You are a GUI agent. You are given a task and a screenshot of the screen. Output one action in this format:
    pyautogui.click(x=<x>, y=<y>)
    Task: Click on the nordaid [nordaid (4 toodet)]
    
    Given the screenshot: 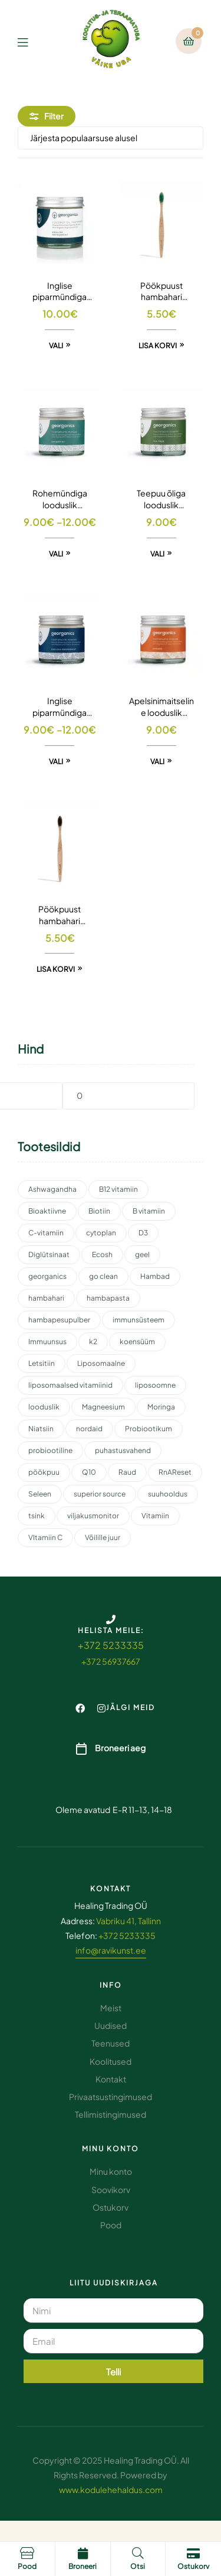 What is the action you would take?
    pyautogui.click(x=89, y=1428)
    